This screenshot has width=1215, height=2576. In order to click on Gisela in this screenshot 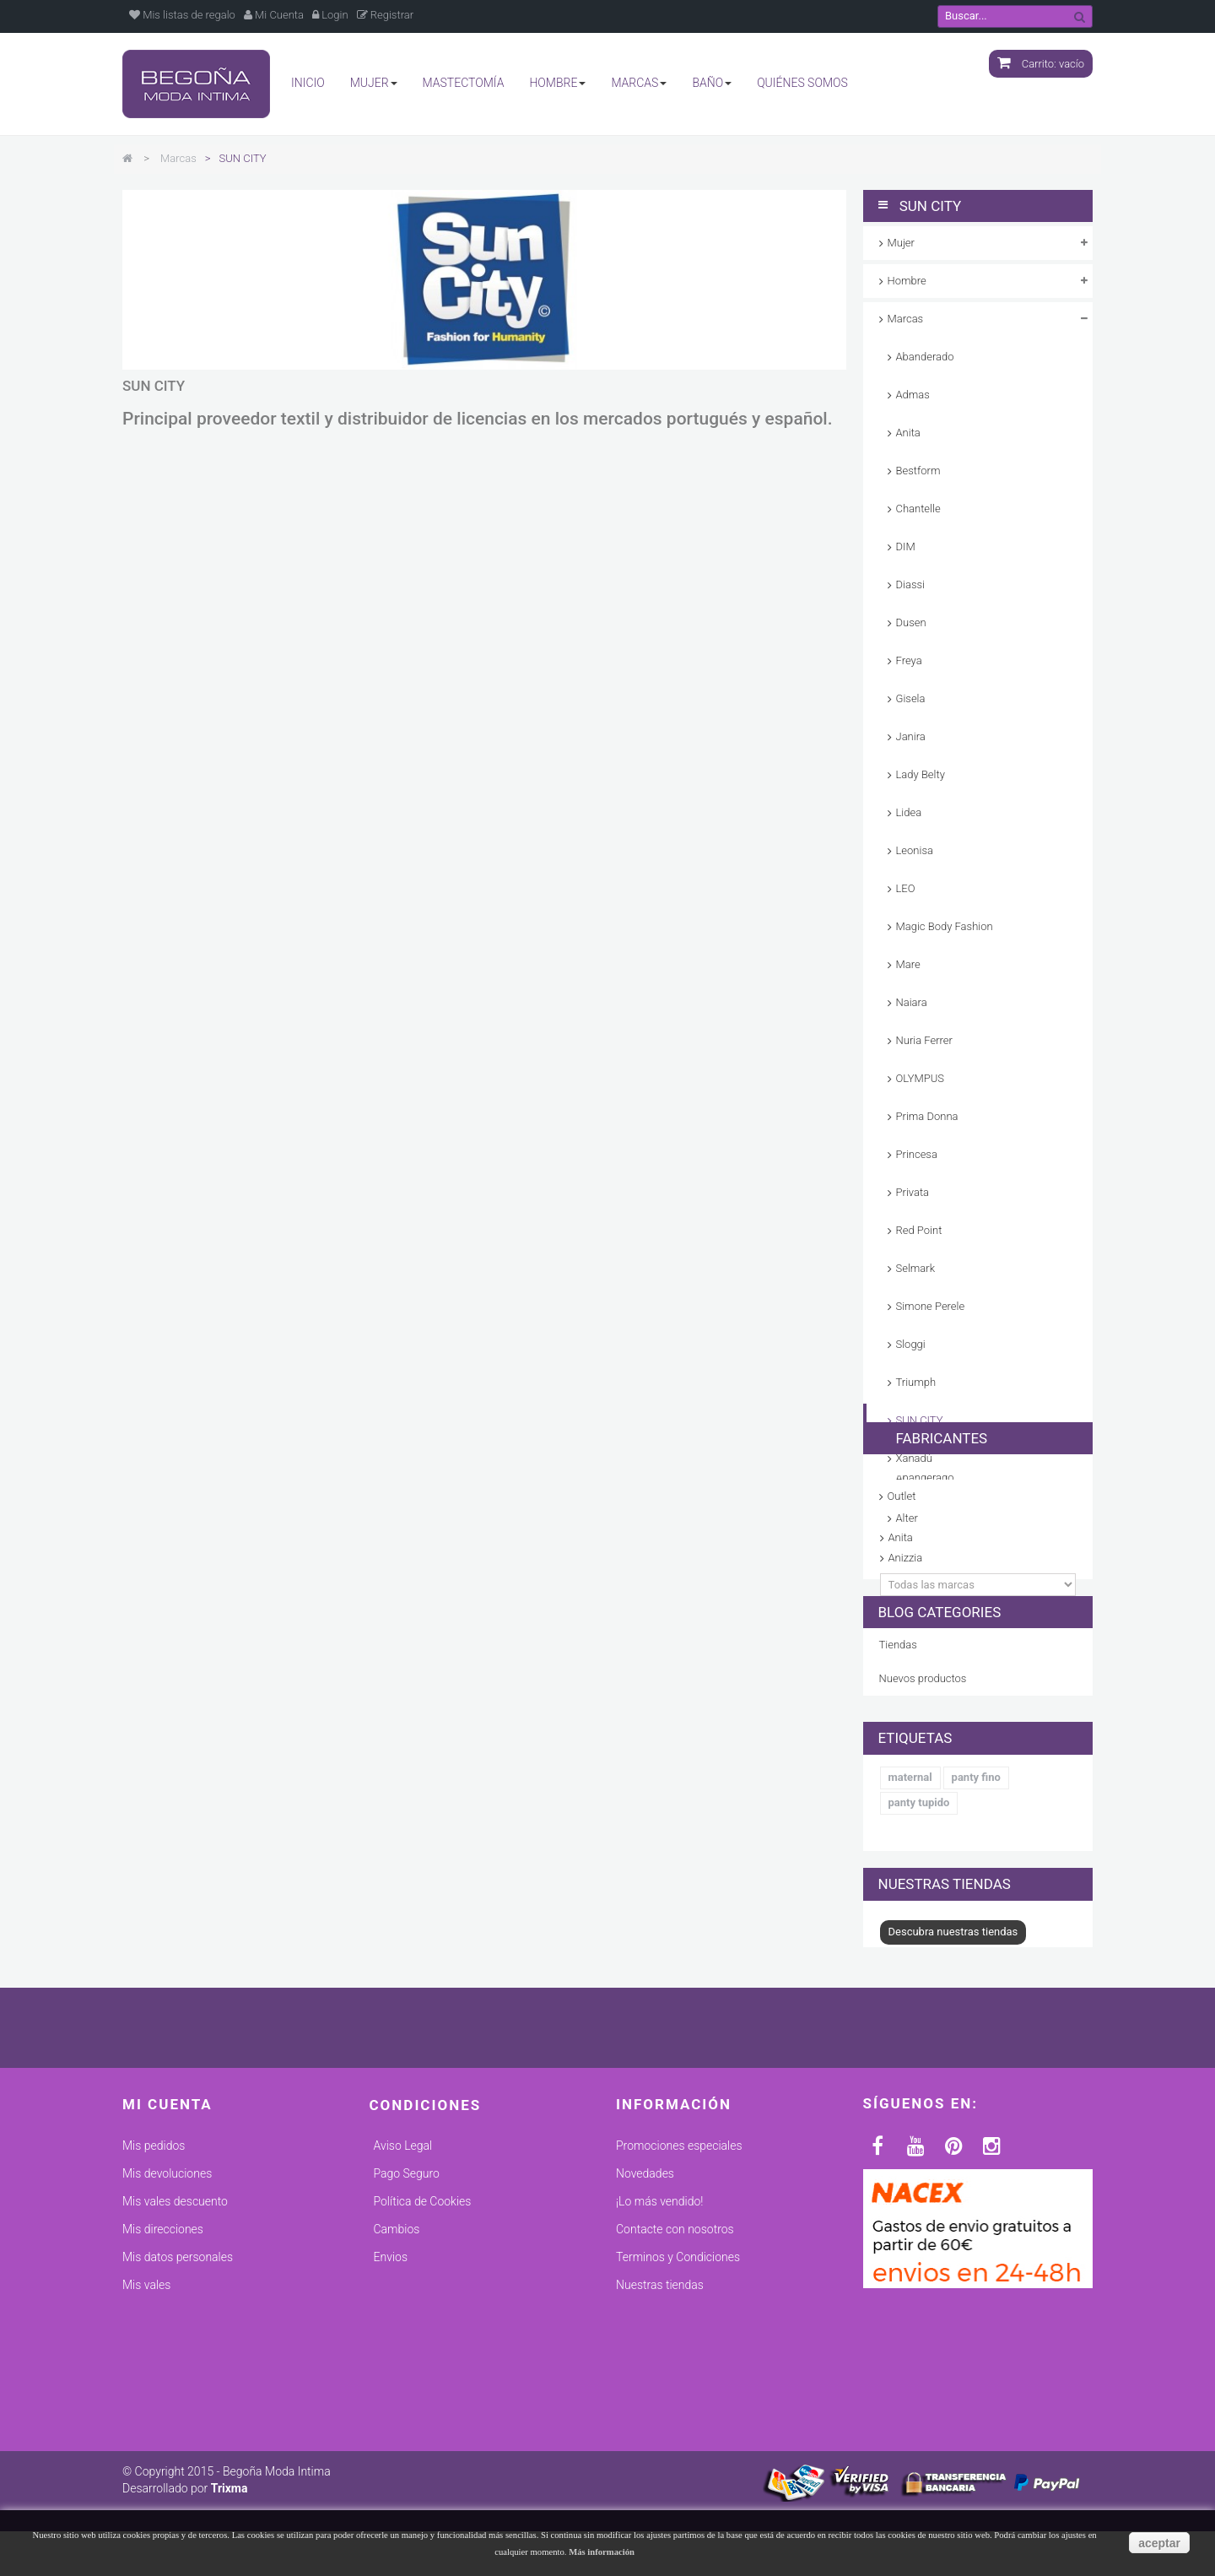, I will do `click(911, 698)`.